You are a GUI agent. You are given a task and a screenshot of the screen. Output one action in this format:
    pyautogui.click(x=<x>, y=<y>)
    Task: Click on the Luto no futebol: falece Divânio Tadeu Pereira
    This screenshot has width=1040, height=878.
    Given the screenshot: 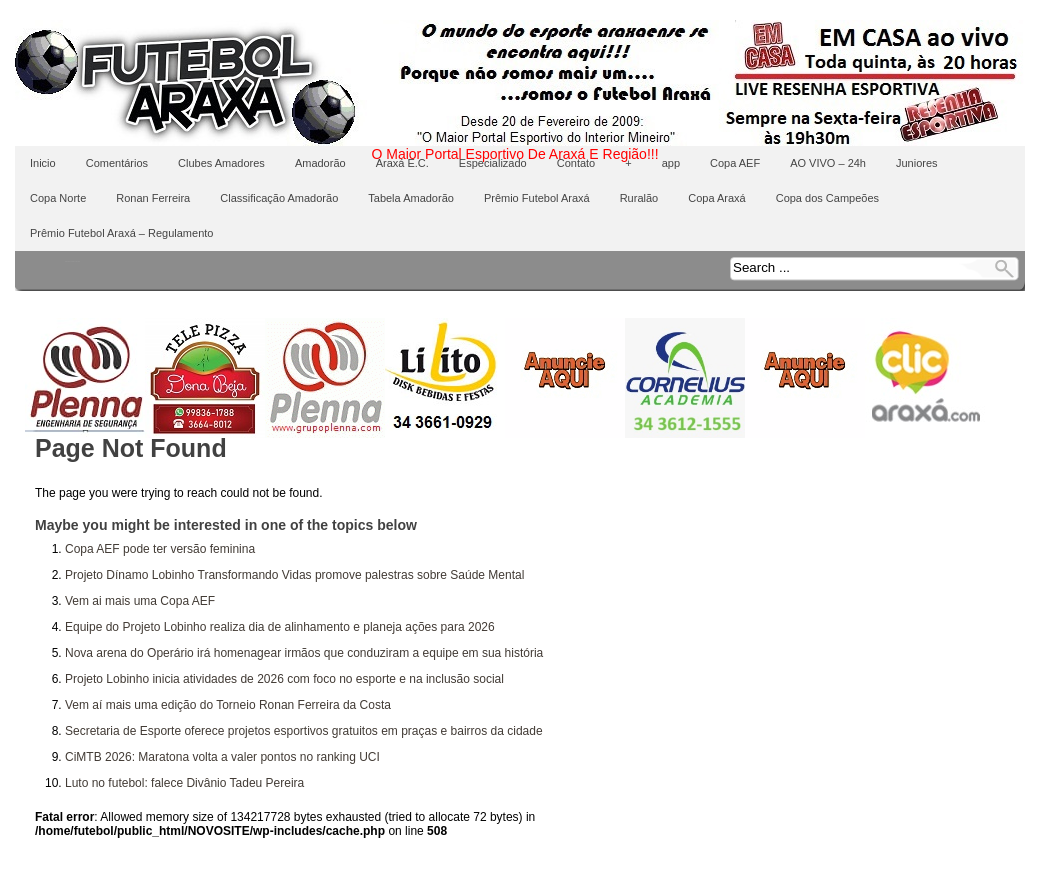 What is the action you would take?
    pyautogui.click(x=184, y=783)
    